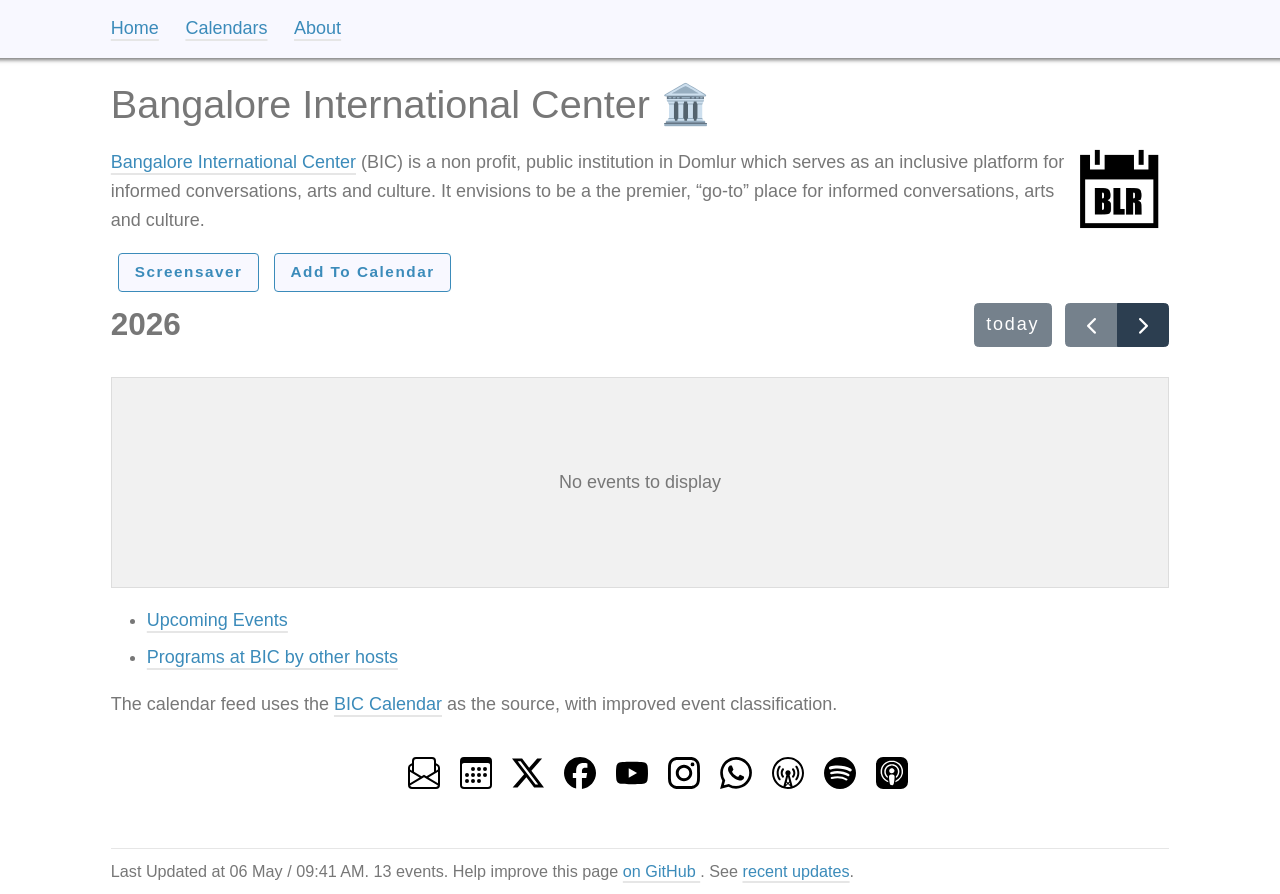  Describe the element at coordinates (226, 28) in the screenshot. I see `Calendars` at that location.